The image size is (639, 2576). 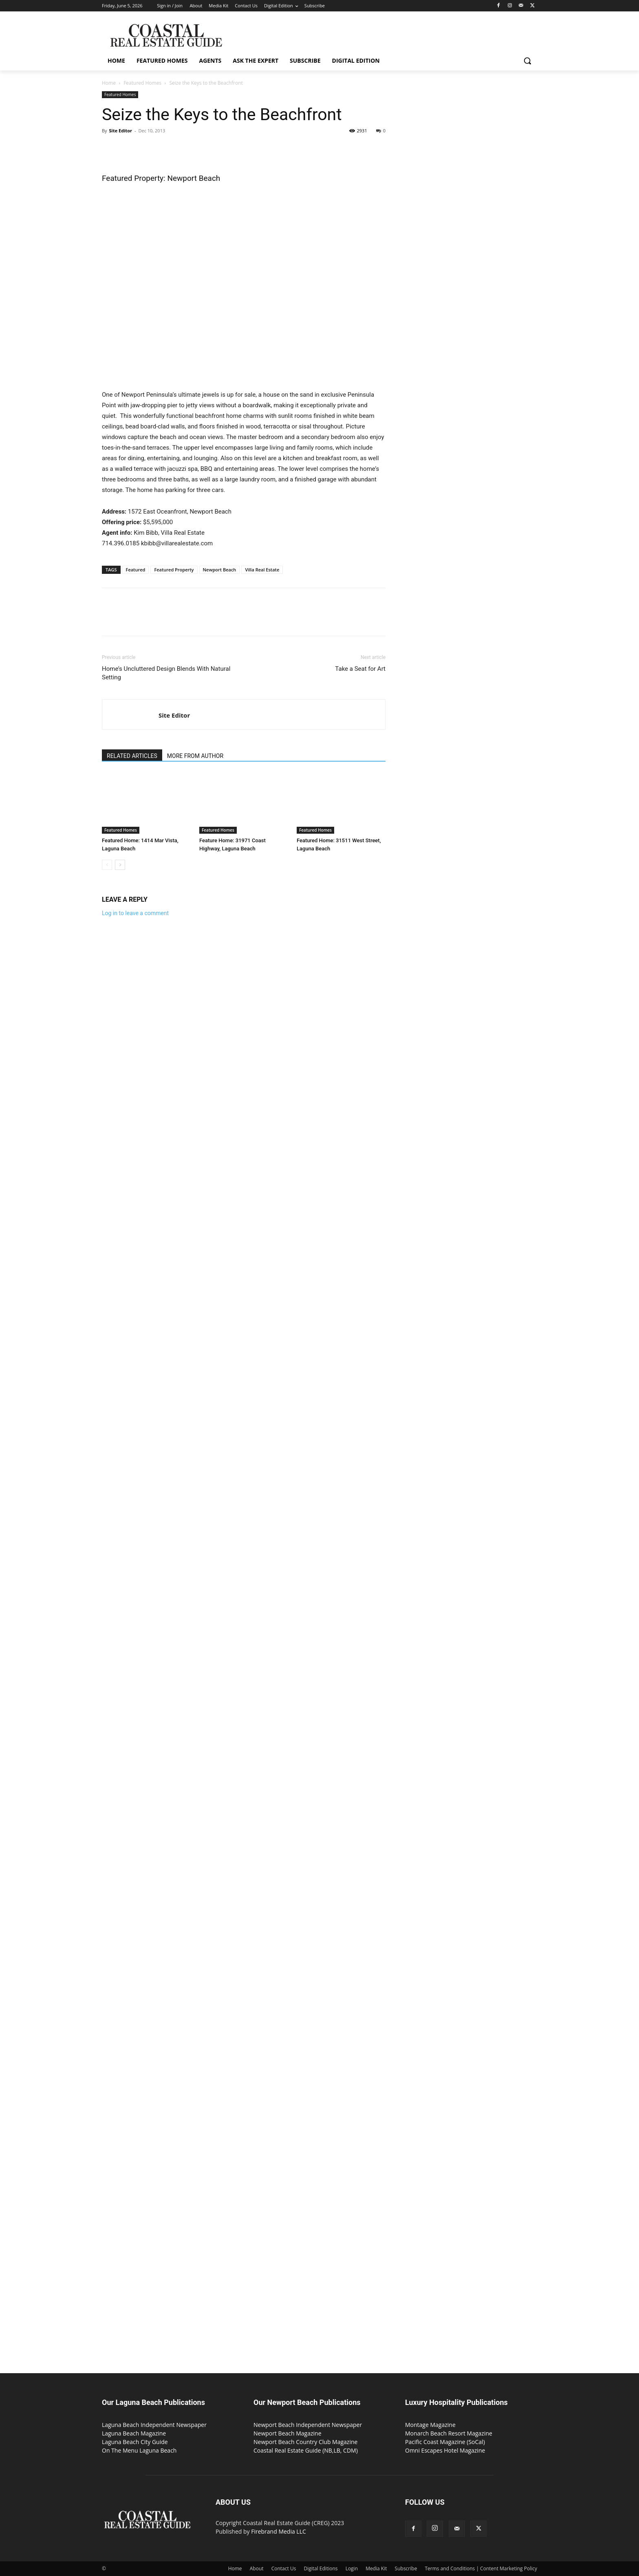 What do you see at coordinates (430, 2425) in the screenshot?
I see `Montage Magazine` at bounding box center [430, 2425].